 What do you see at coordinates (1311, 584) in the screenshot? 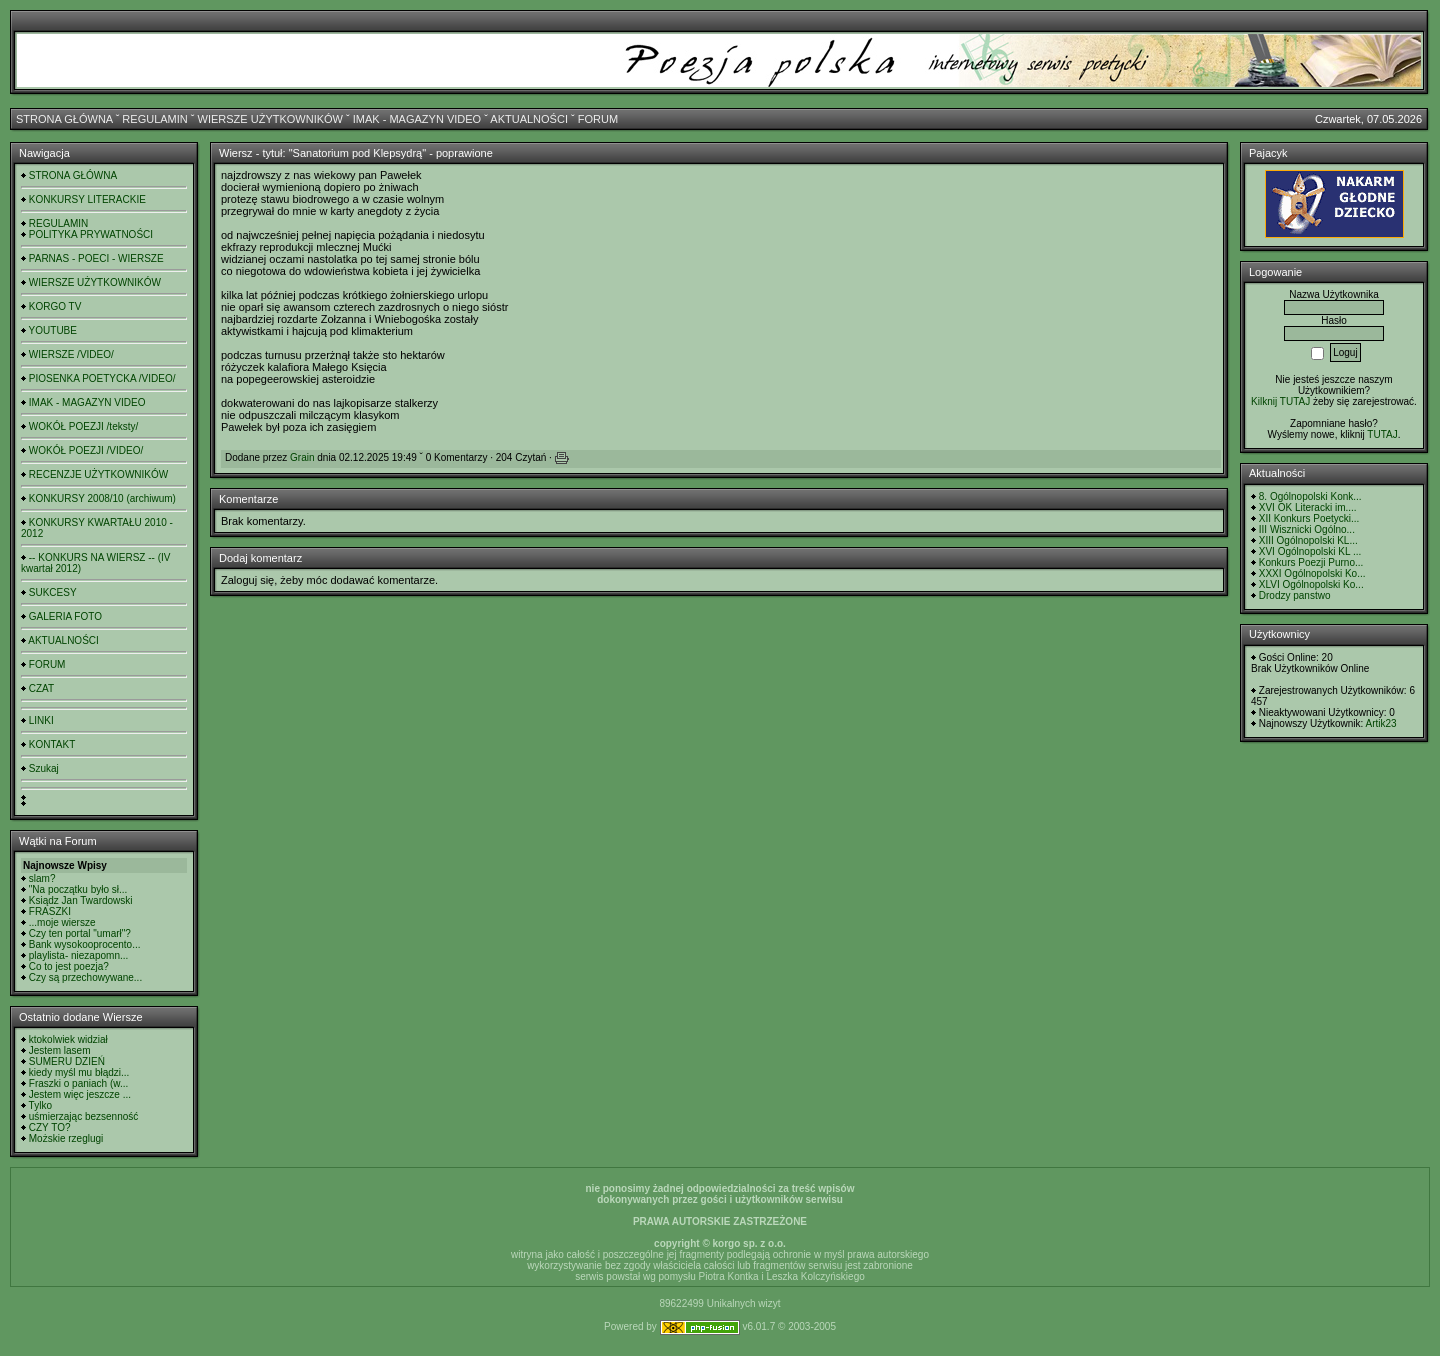
I see `XLVI Ogólnopolski Ko...` at bounding box center [1311, 584].